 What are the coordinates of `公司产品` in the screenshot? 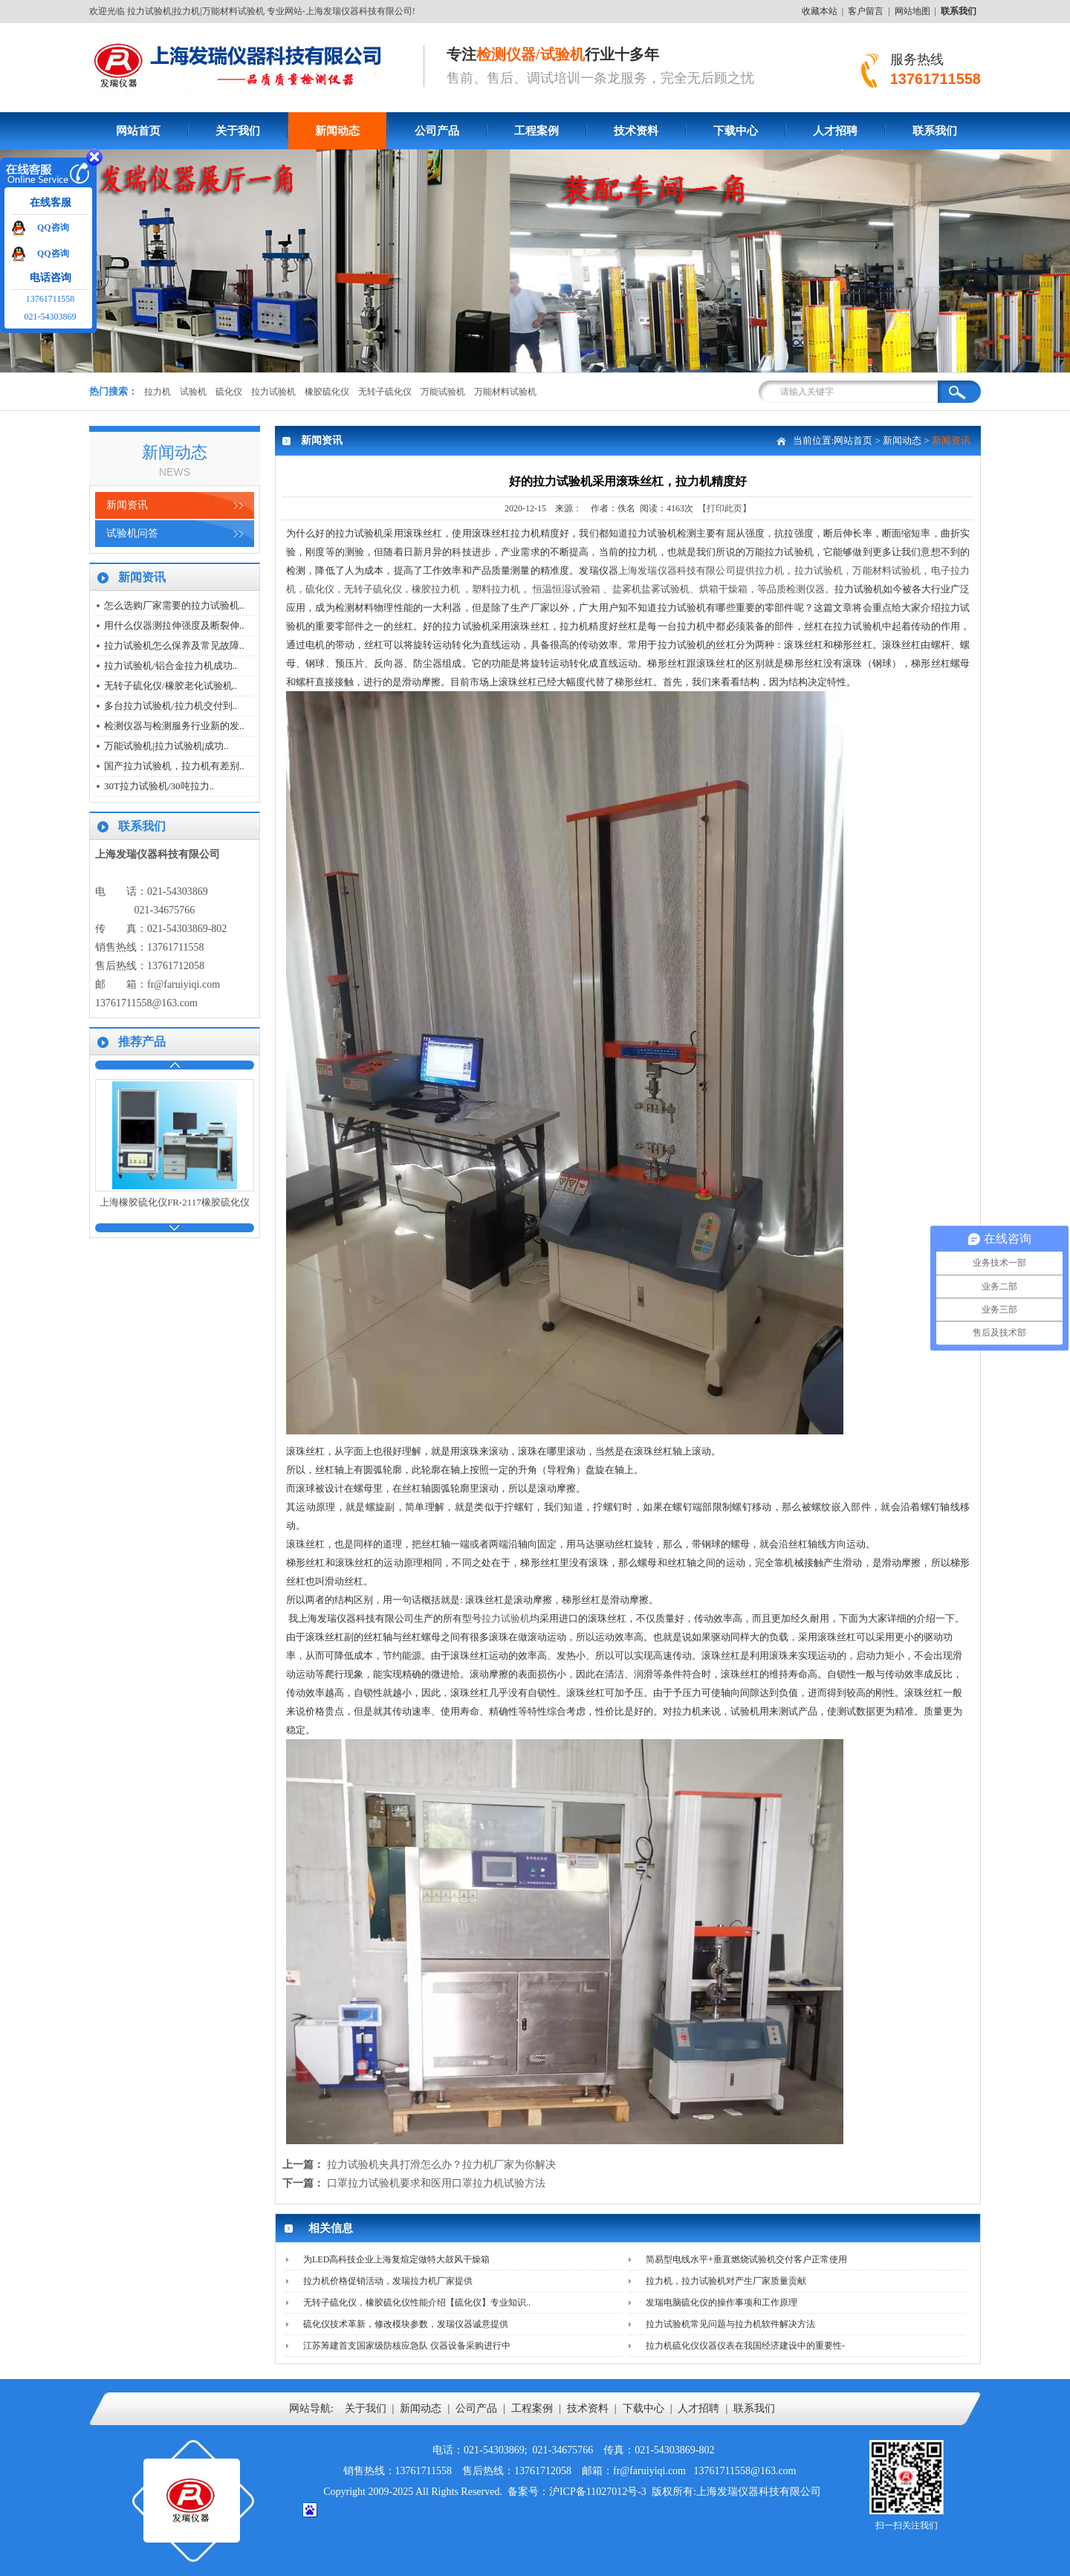 It's located at (437, 131).